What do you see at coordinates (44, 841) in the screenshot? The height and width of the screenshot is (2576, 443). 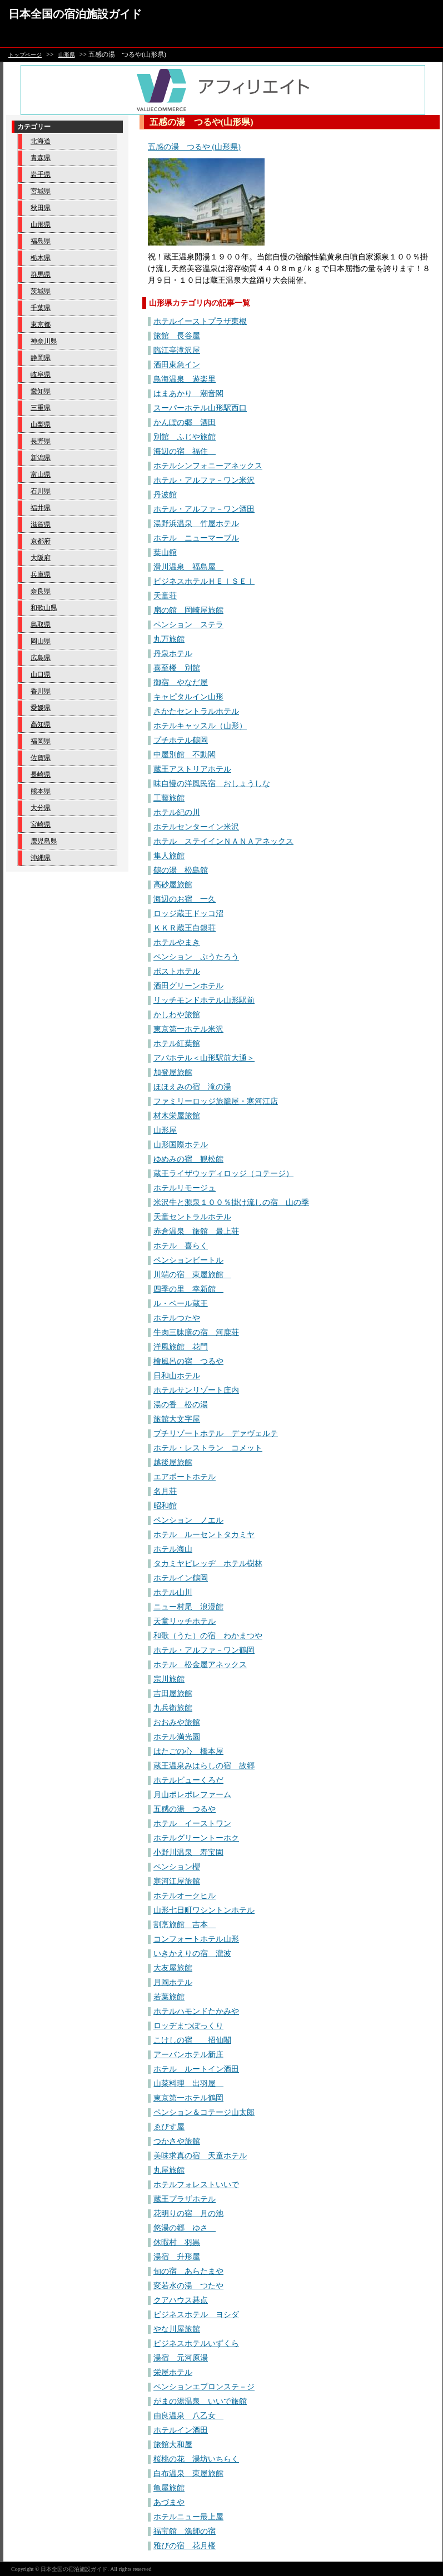 I see `鹿児島県` at bounding box center [44, 841].